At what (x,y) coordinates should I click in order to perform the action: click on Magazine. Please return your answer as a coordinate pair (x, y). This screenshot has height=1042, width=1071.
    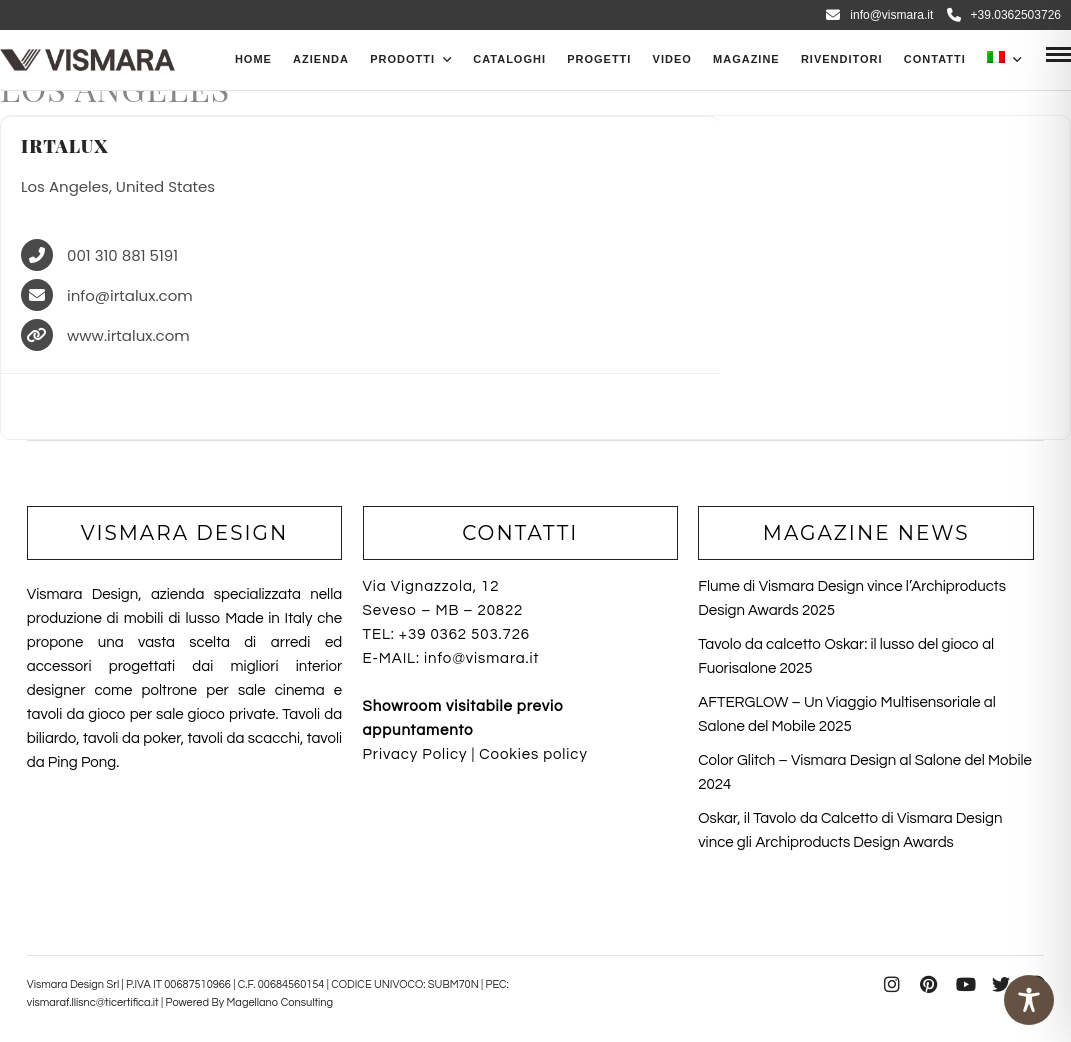
    Looking at the image, I should click on (746, 59).